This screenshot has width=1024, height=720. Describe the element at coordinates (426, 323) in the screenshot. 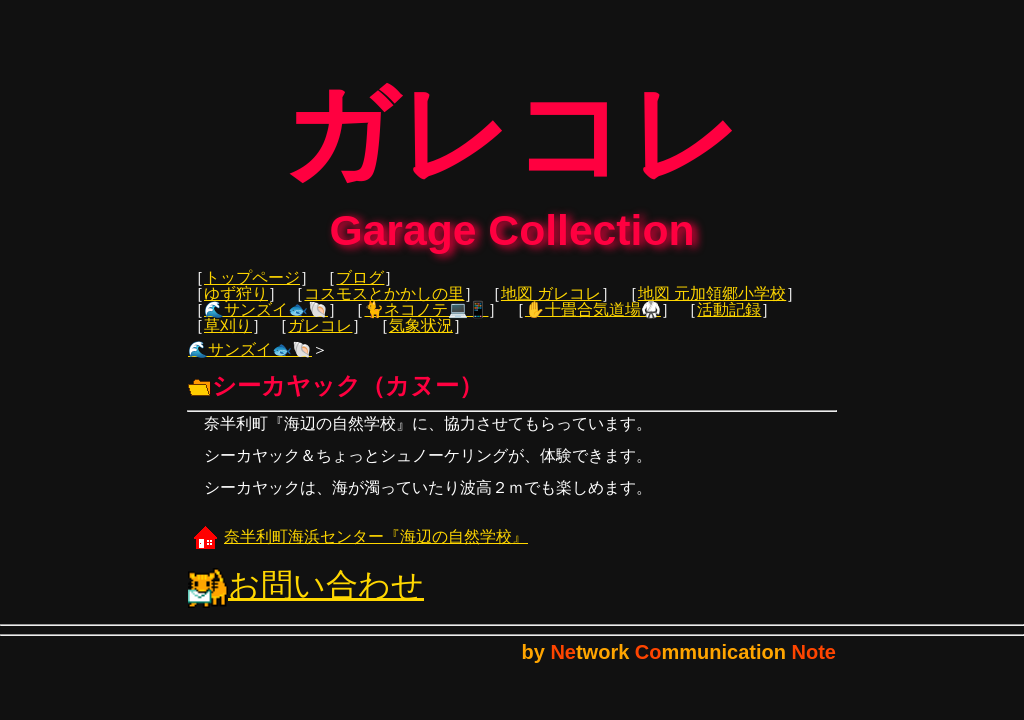

I see `🐈ネコノテ💻📱` at that location.